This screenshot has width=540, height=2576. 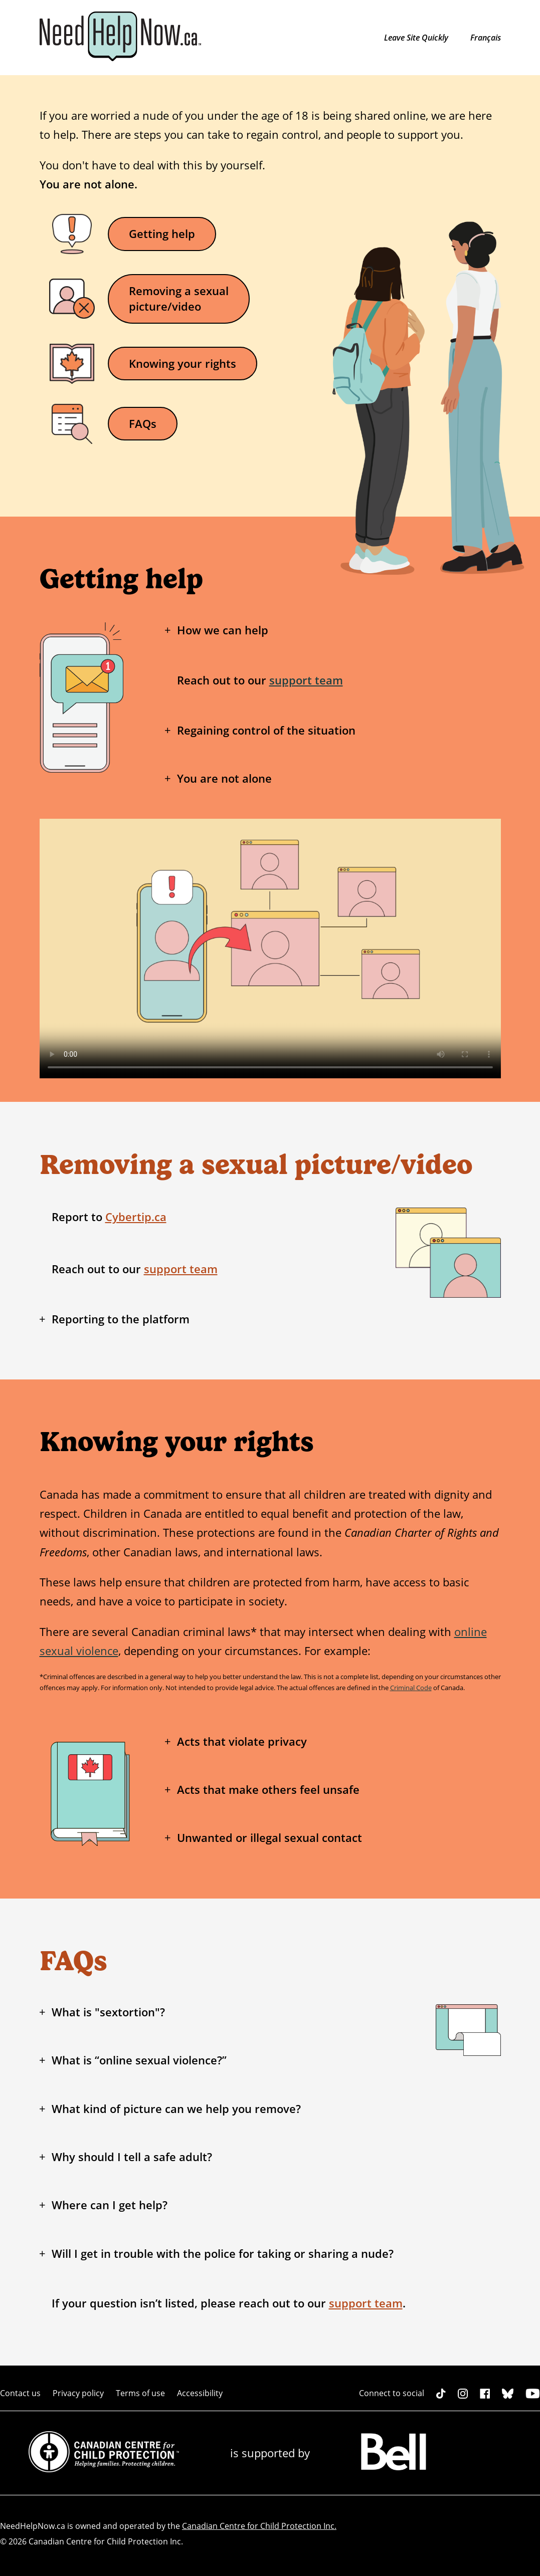 I want to click on Français, so click(x=485, y=37).